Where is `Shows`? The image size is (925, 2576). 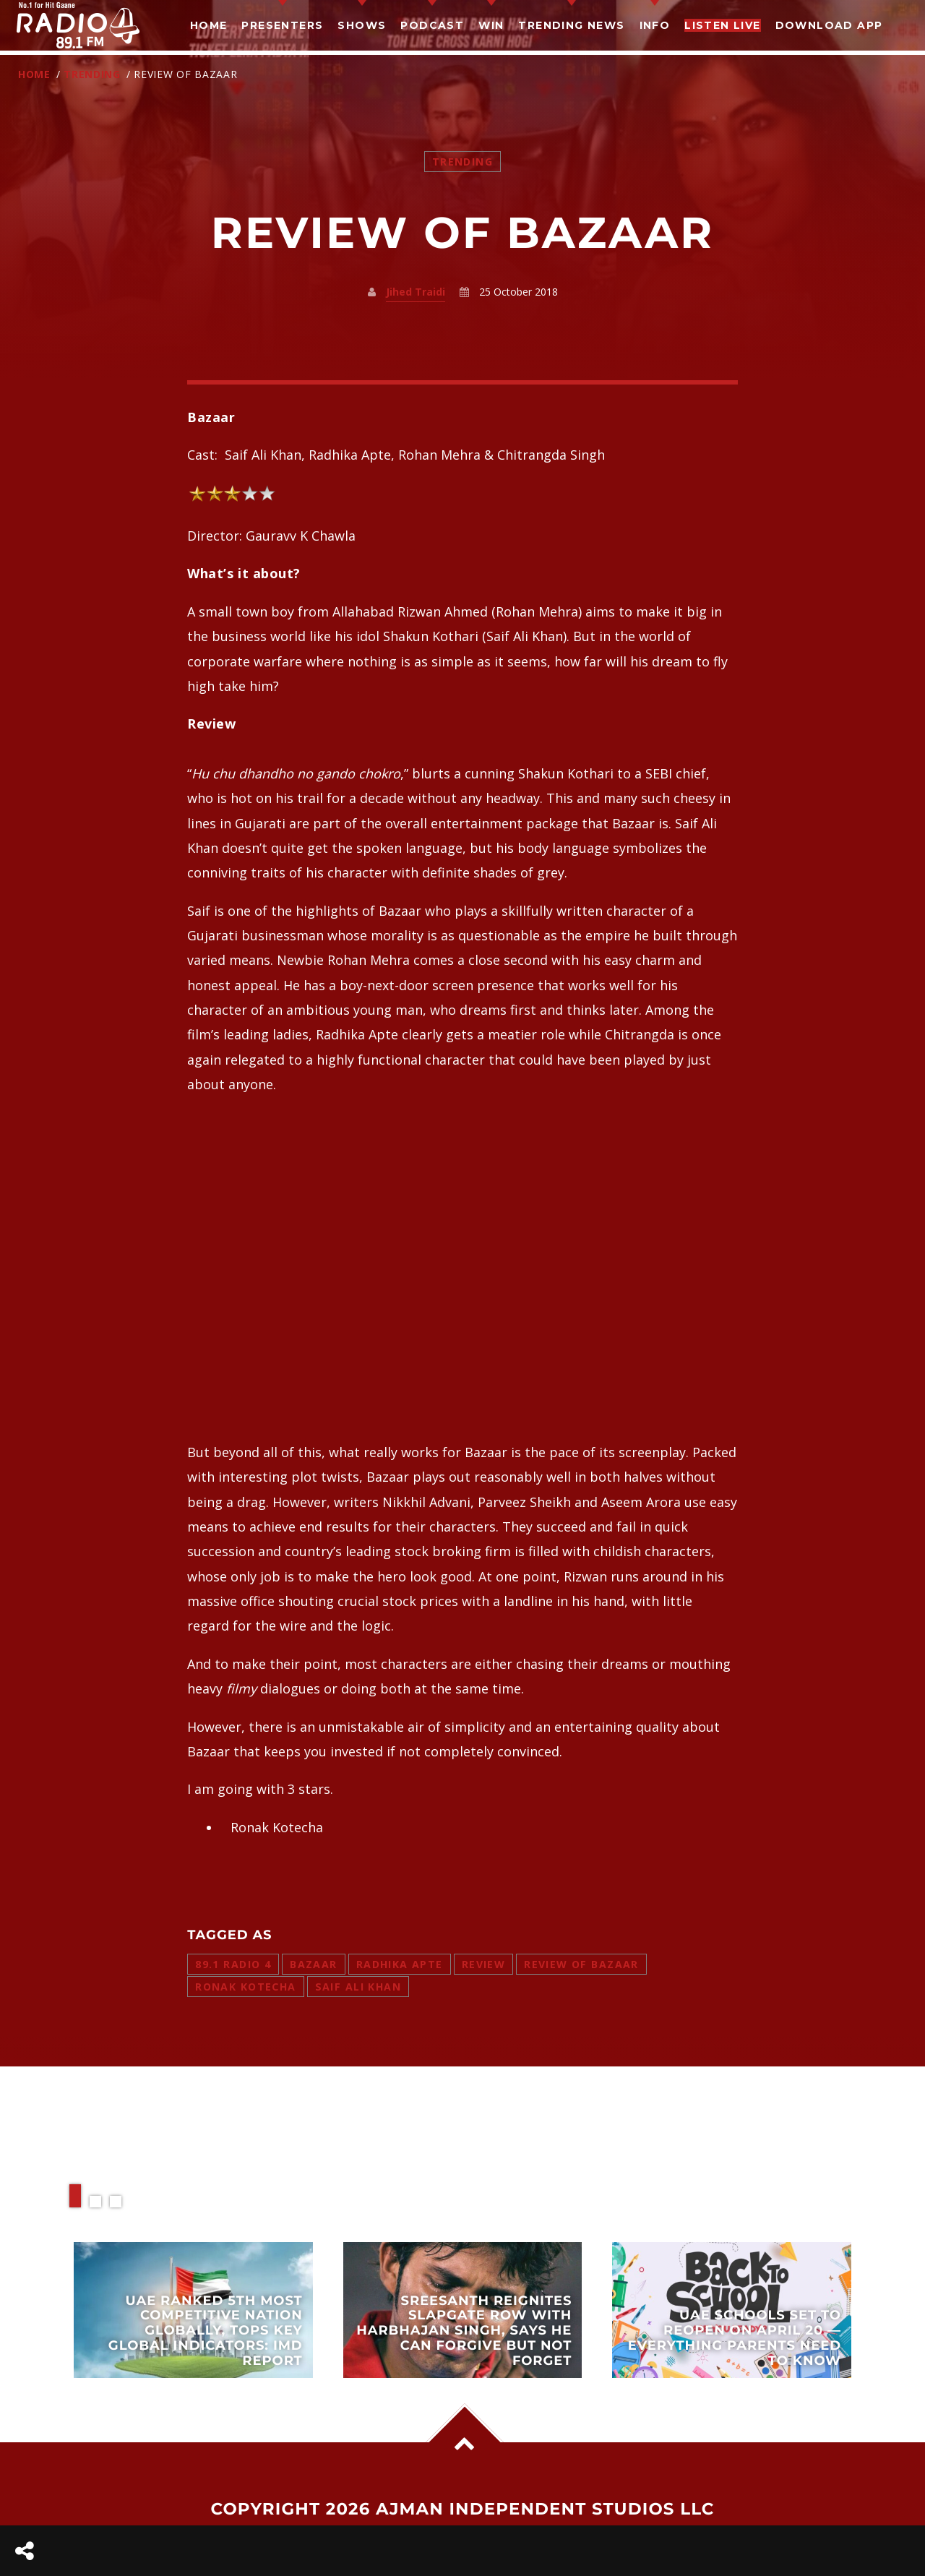 Shows is located at coordinates (361, 25).